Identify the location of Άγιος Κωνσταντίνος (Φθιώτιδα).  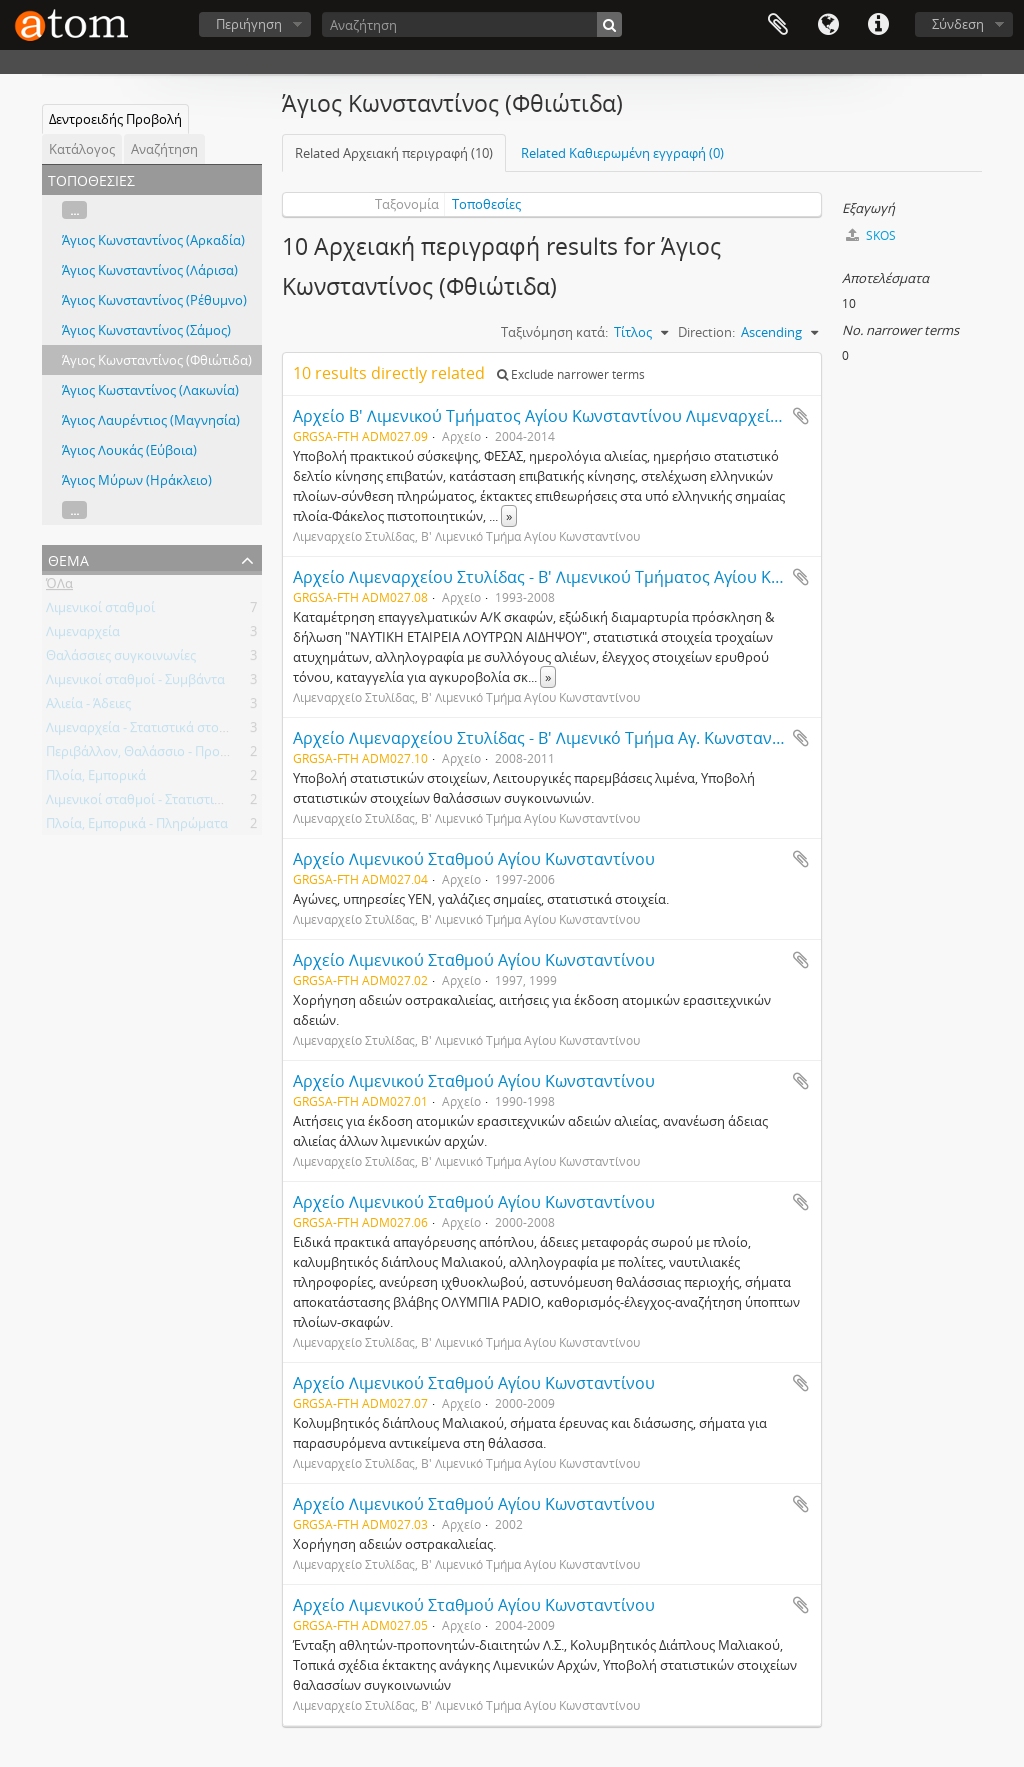
(157, 360).